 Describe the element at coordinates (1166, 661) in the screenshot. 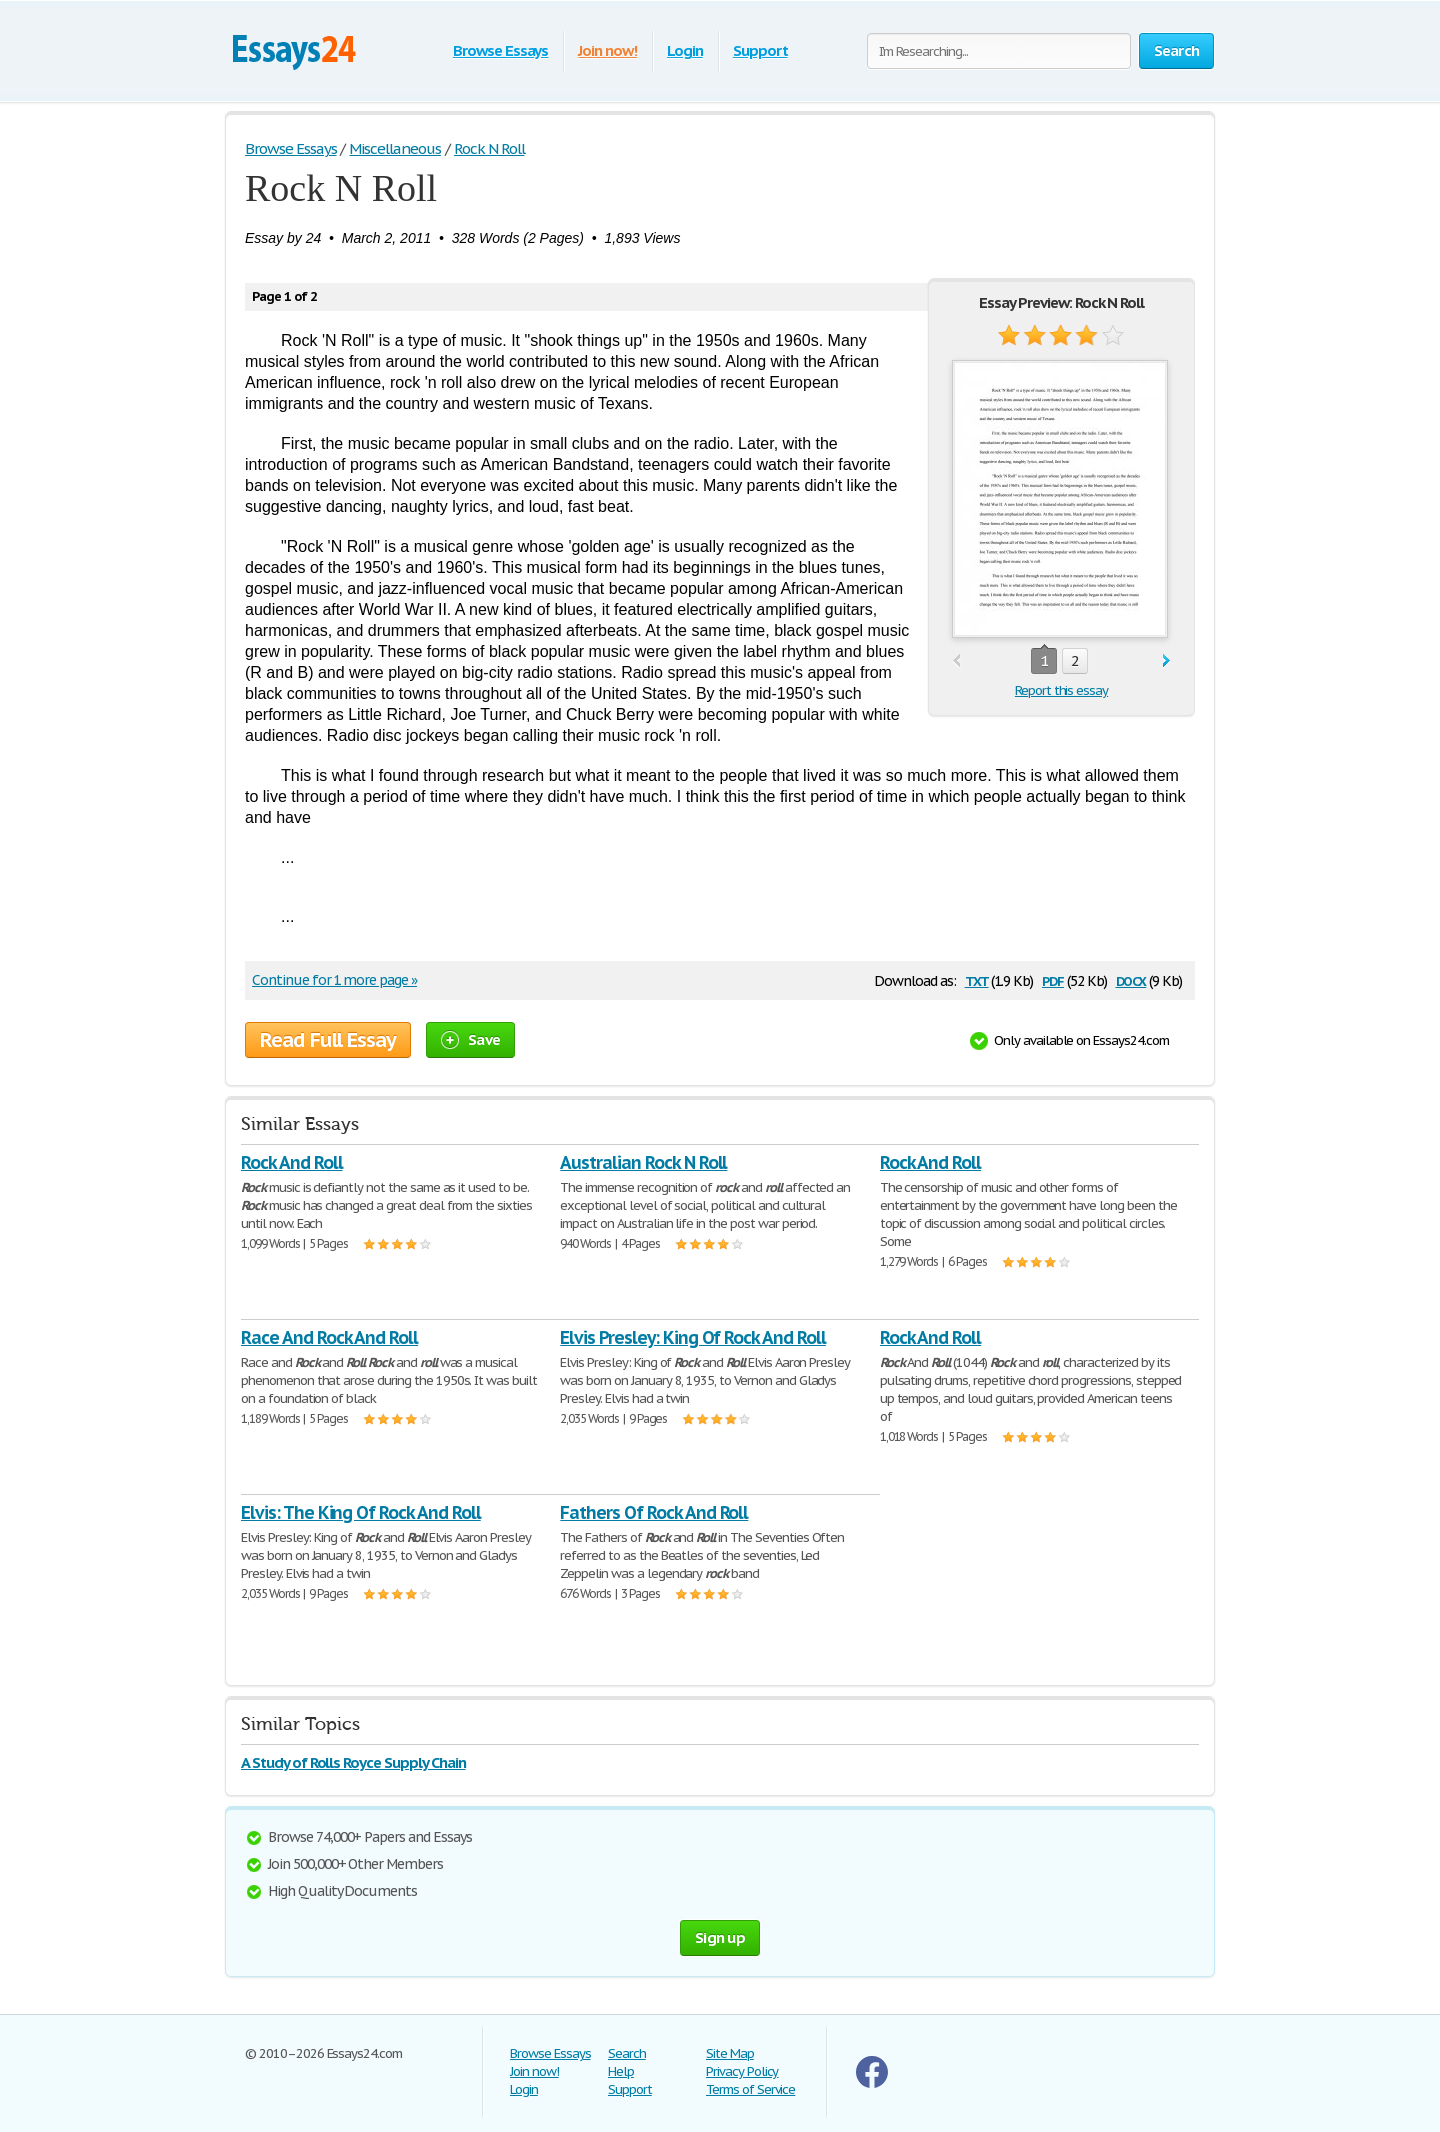

I see `next` at that location.